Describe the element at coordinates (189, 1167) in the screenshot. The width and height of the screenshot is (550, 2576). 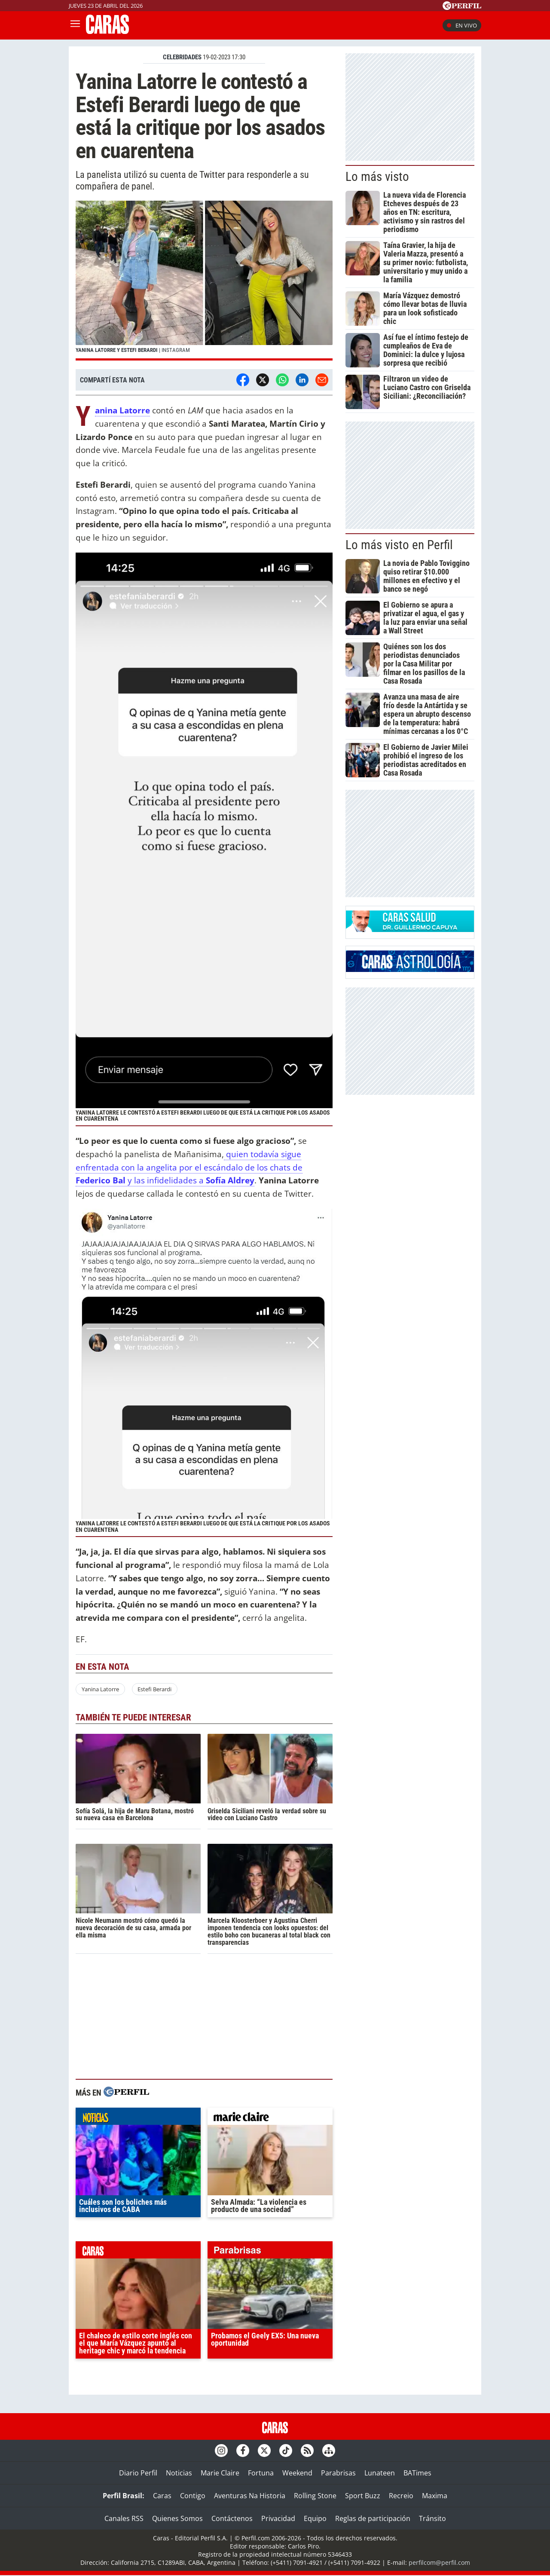
I see `quien todavía sigue enfrentada con la angelita por el escándalo de los chats de y las infidelidades a` at that location.